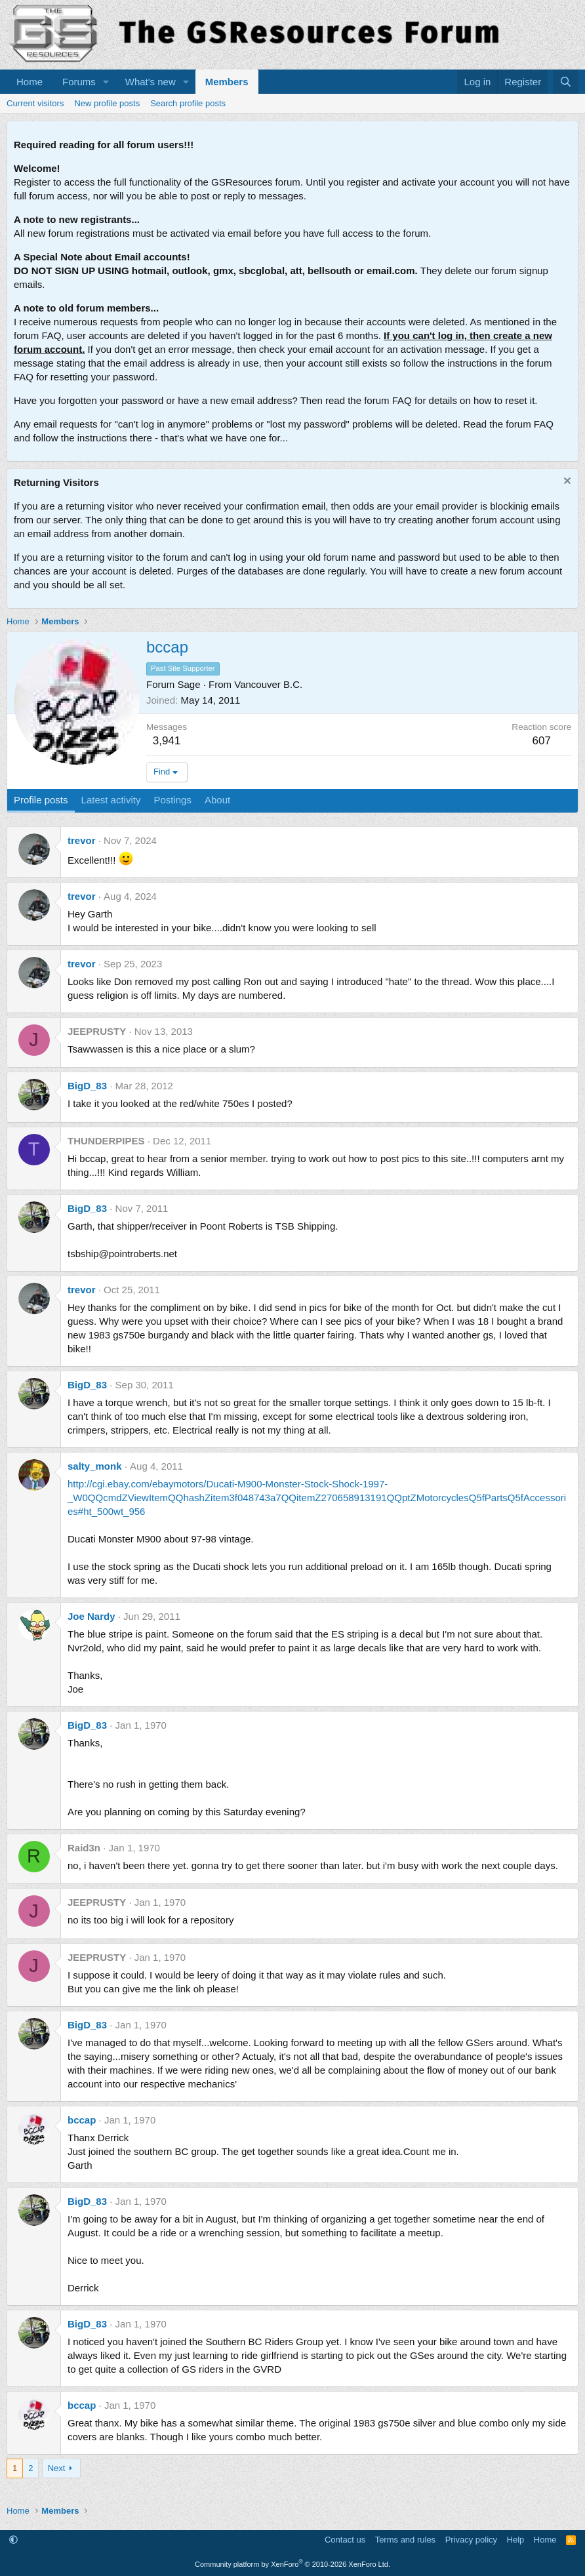  What do you see at coordinates (35, 103) in the screenshot?
I see `Current visitors` at bounding box center [35, 103].